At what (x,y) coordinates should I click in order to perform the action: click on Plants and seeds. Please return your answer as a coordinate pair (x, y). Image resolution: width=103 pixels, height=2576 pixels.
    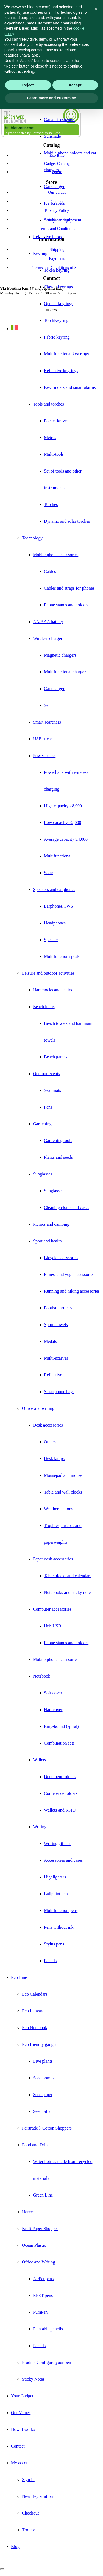
    Looking at the image, I should click on (58, 1157).